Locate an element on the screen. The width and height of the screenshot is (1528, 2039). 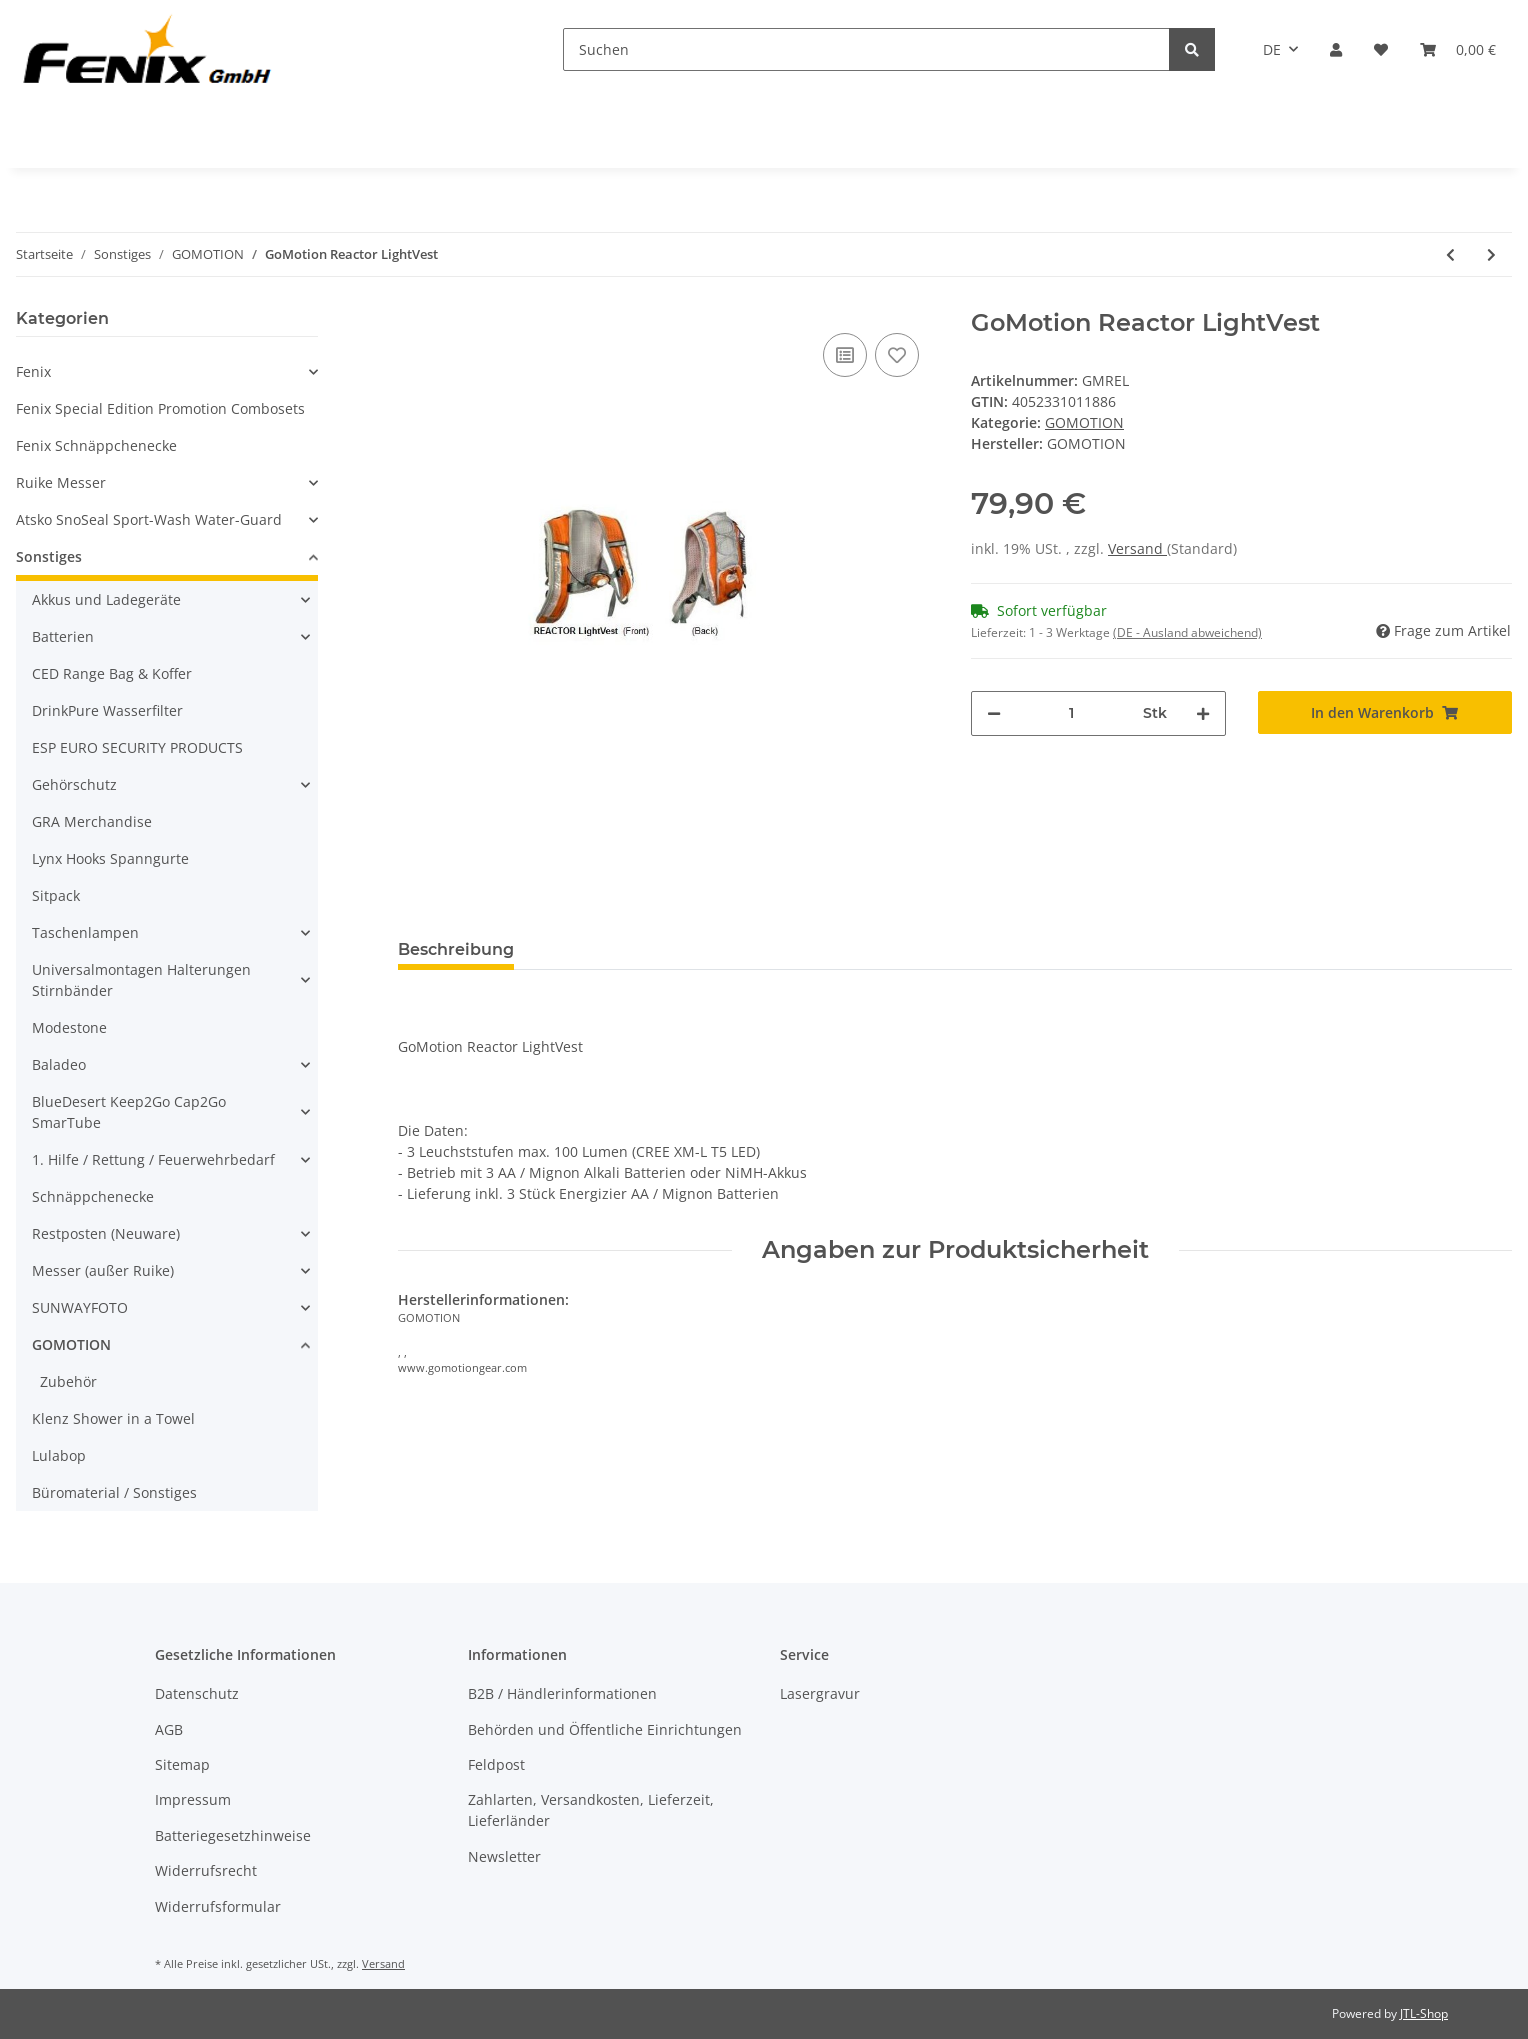
Schnäppchenecke is located at coordinates (93, 1196).